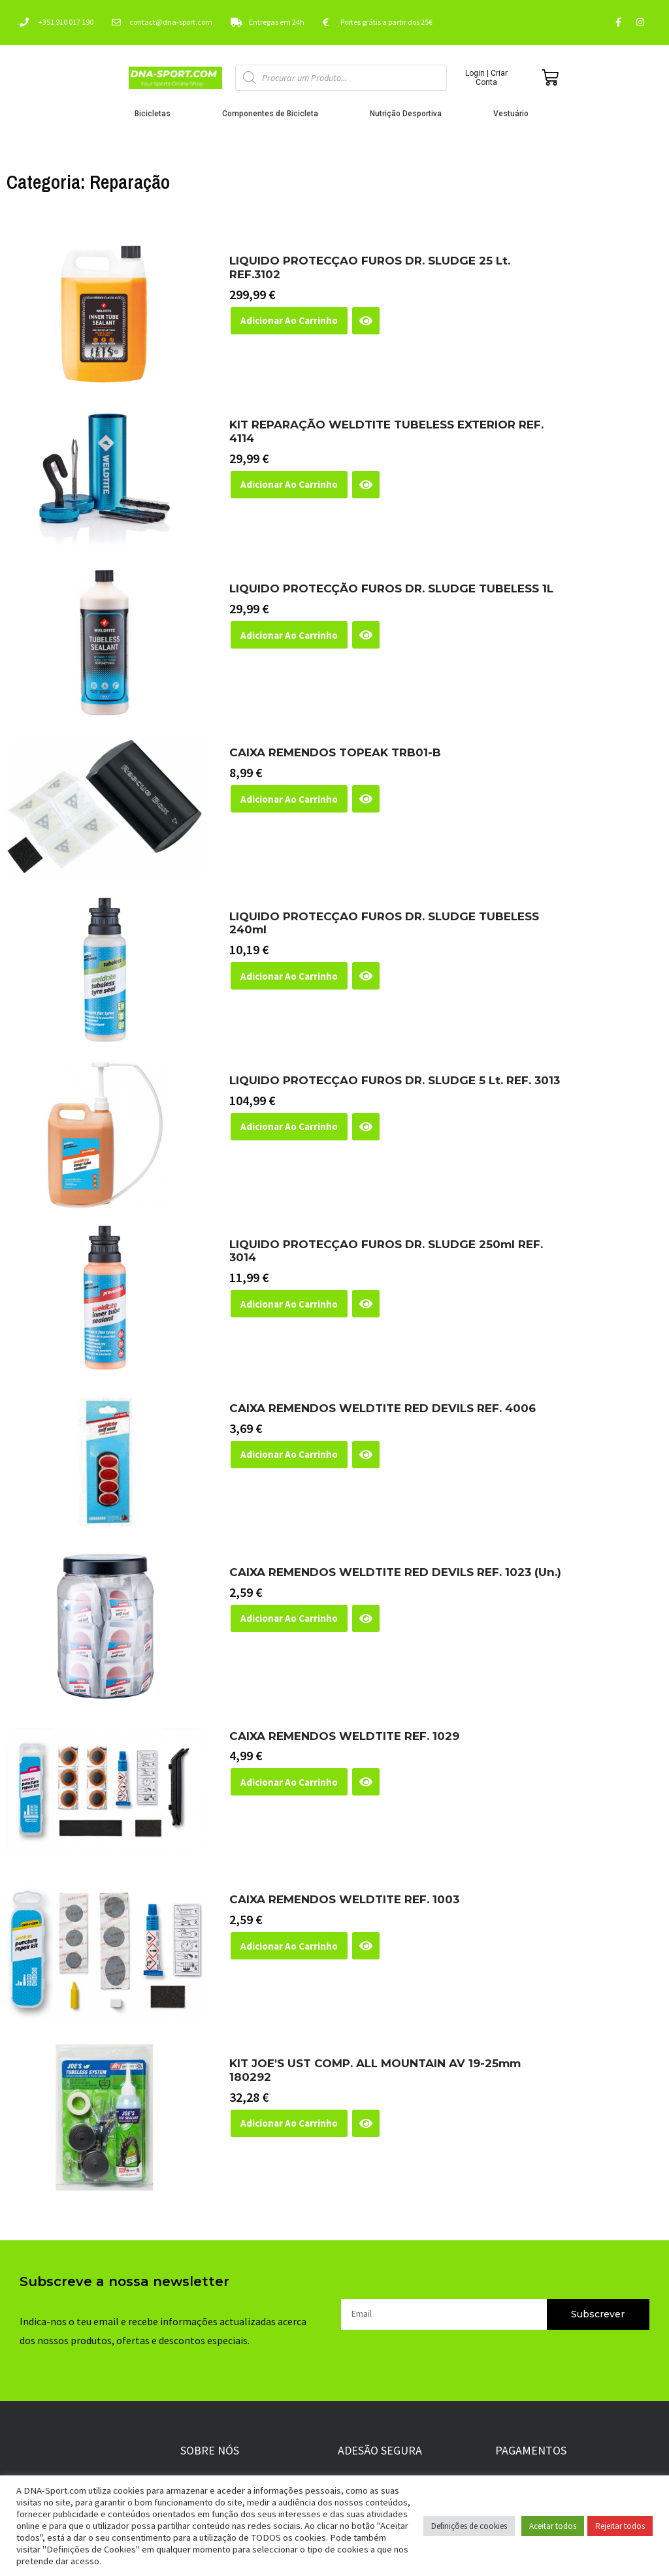 This screenshot has width=669, height=2576. Describe the element at coordinates (273, 113) in the screenshot. I see `Componentes de Bicicleta` at that location.